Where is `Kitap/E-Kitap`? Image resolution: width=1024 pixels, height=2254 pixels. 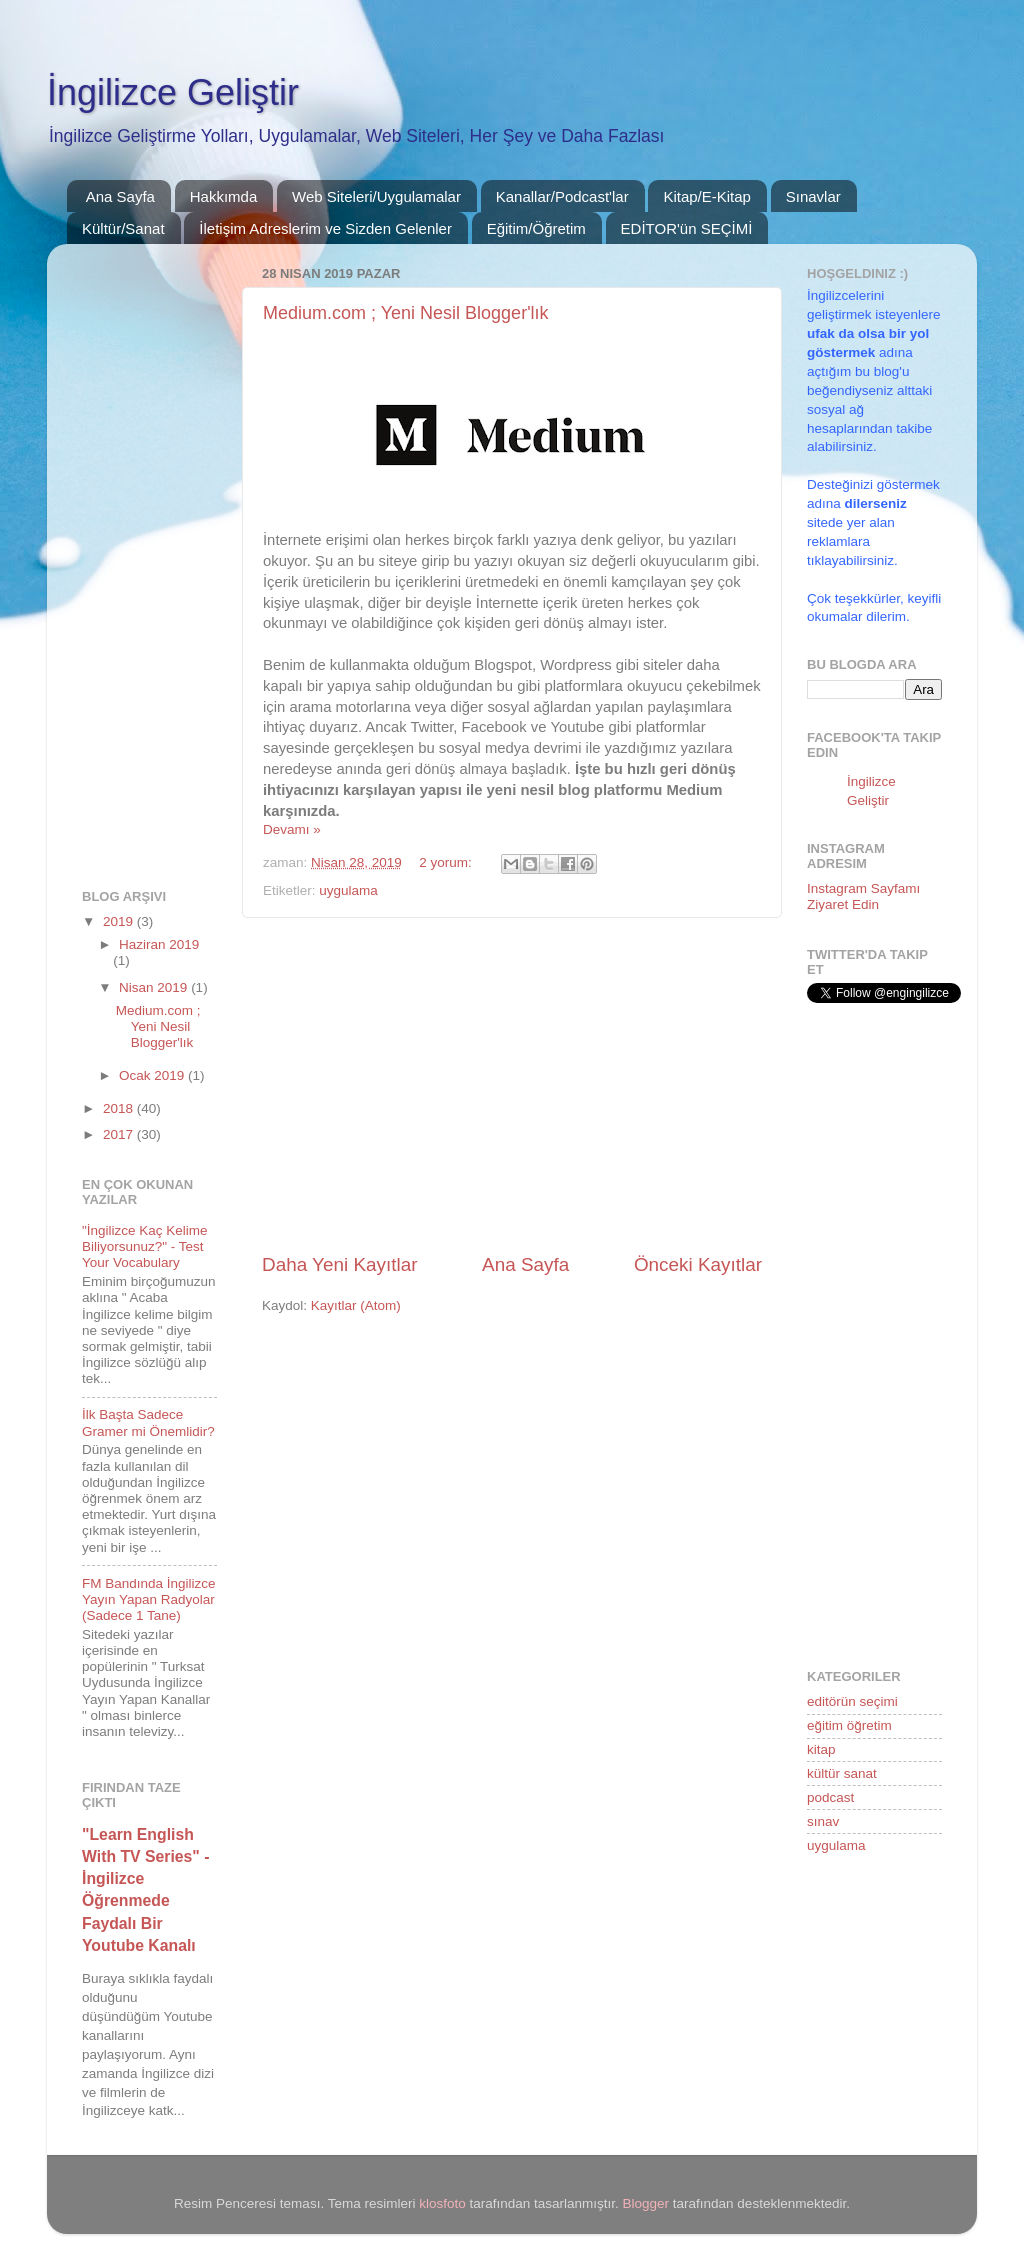 Kitap/E-Kitap is located at coordinates (707, 196).